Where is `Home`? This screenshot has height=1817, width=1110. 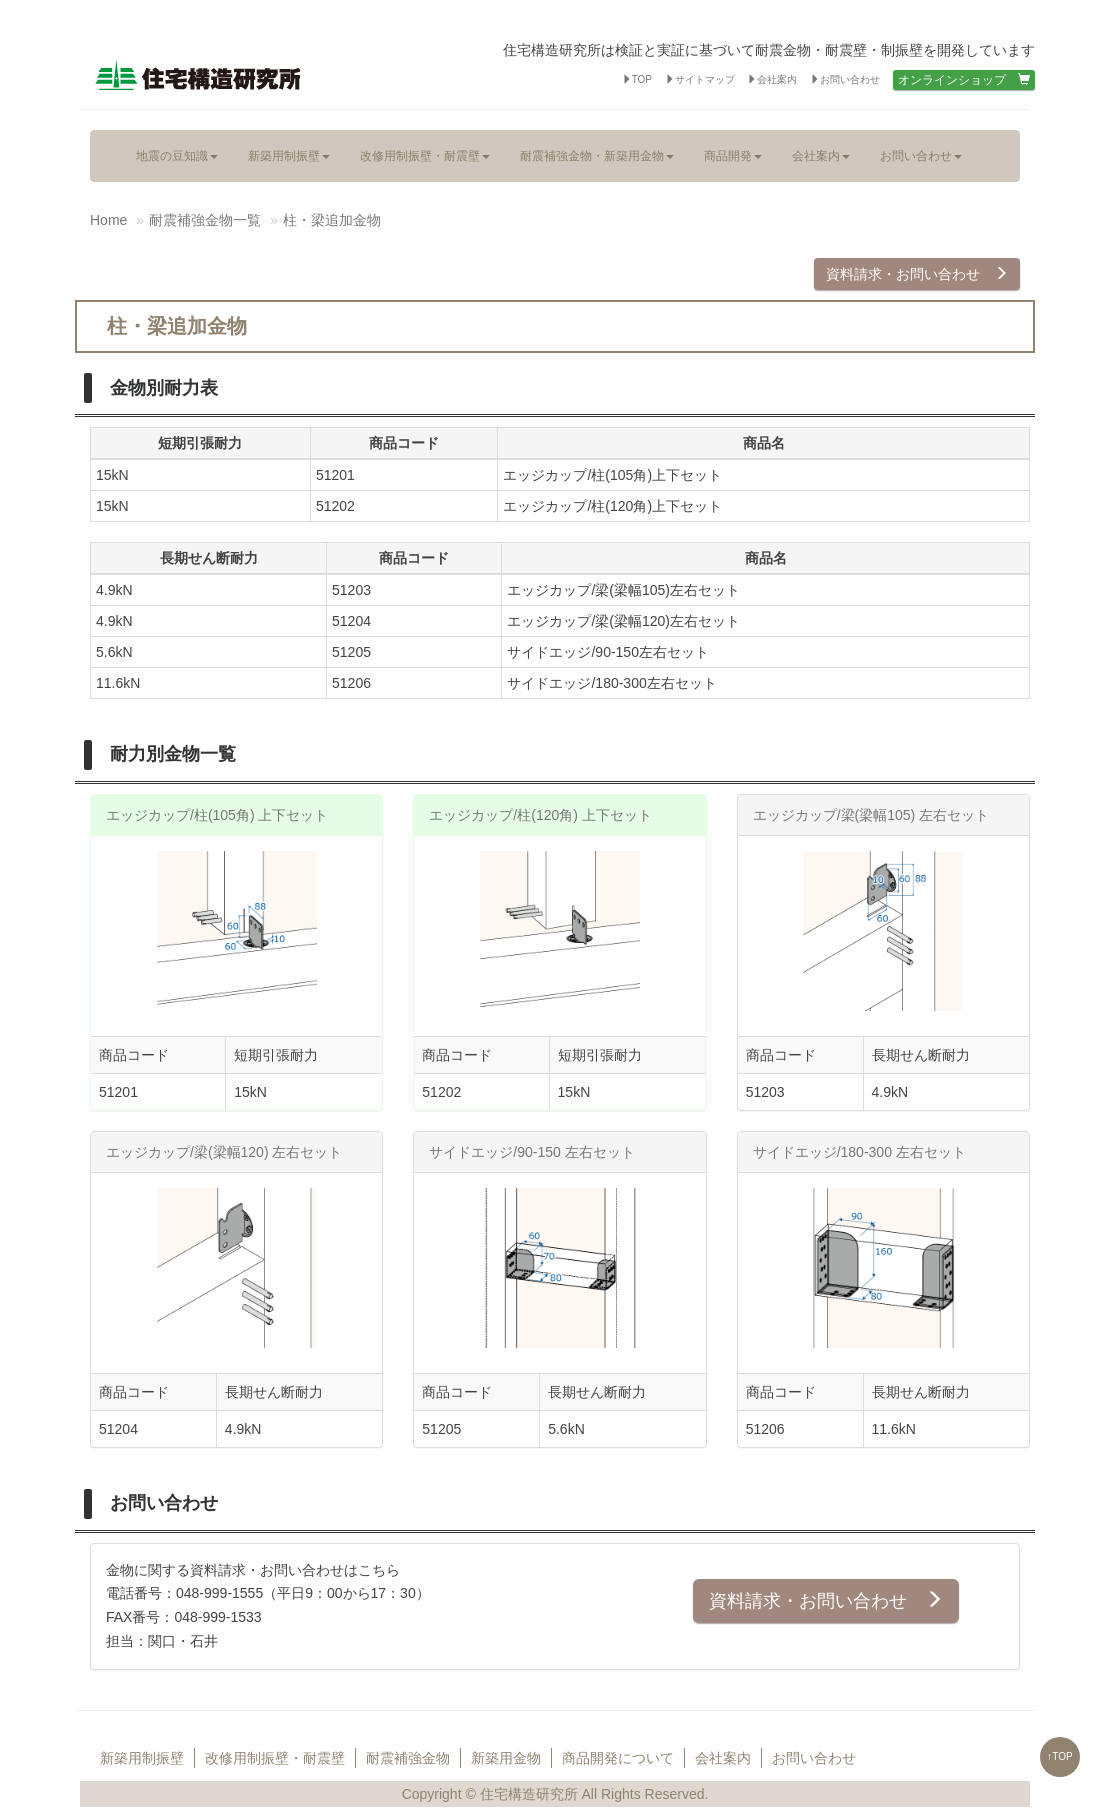 Home is located at coordinates (108, 220).